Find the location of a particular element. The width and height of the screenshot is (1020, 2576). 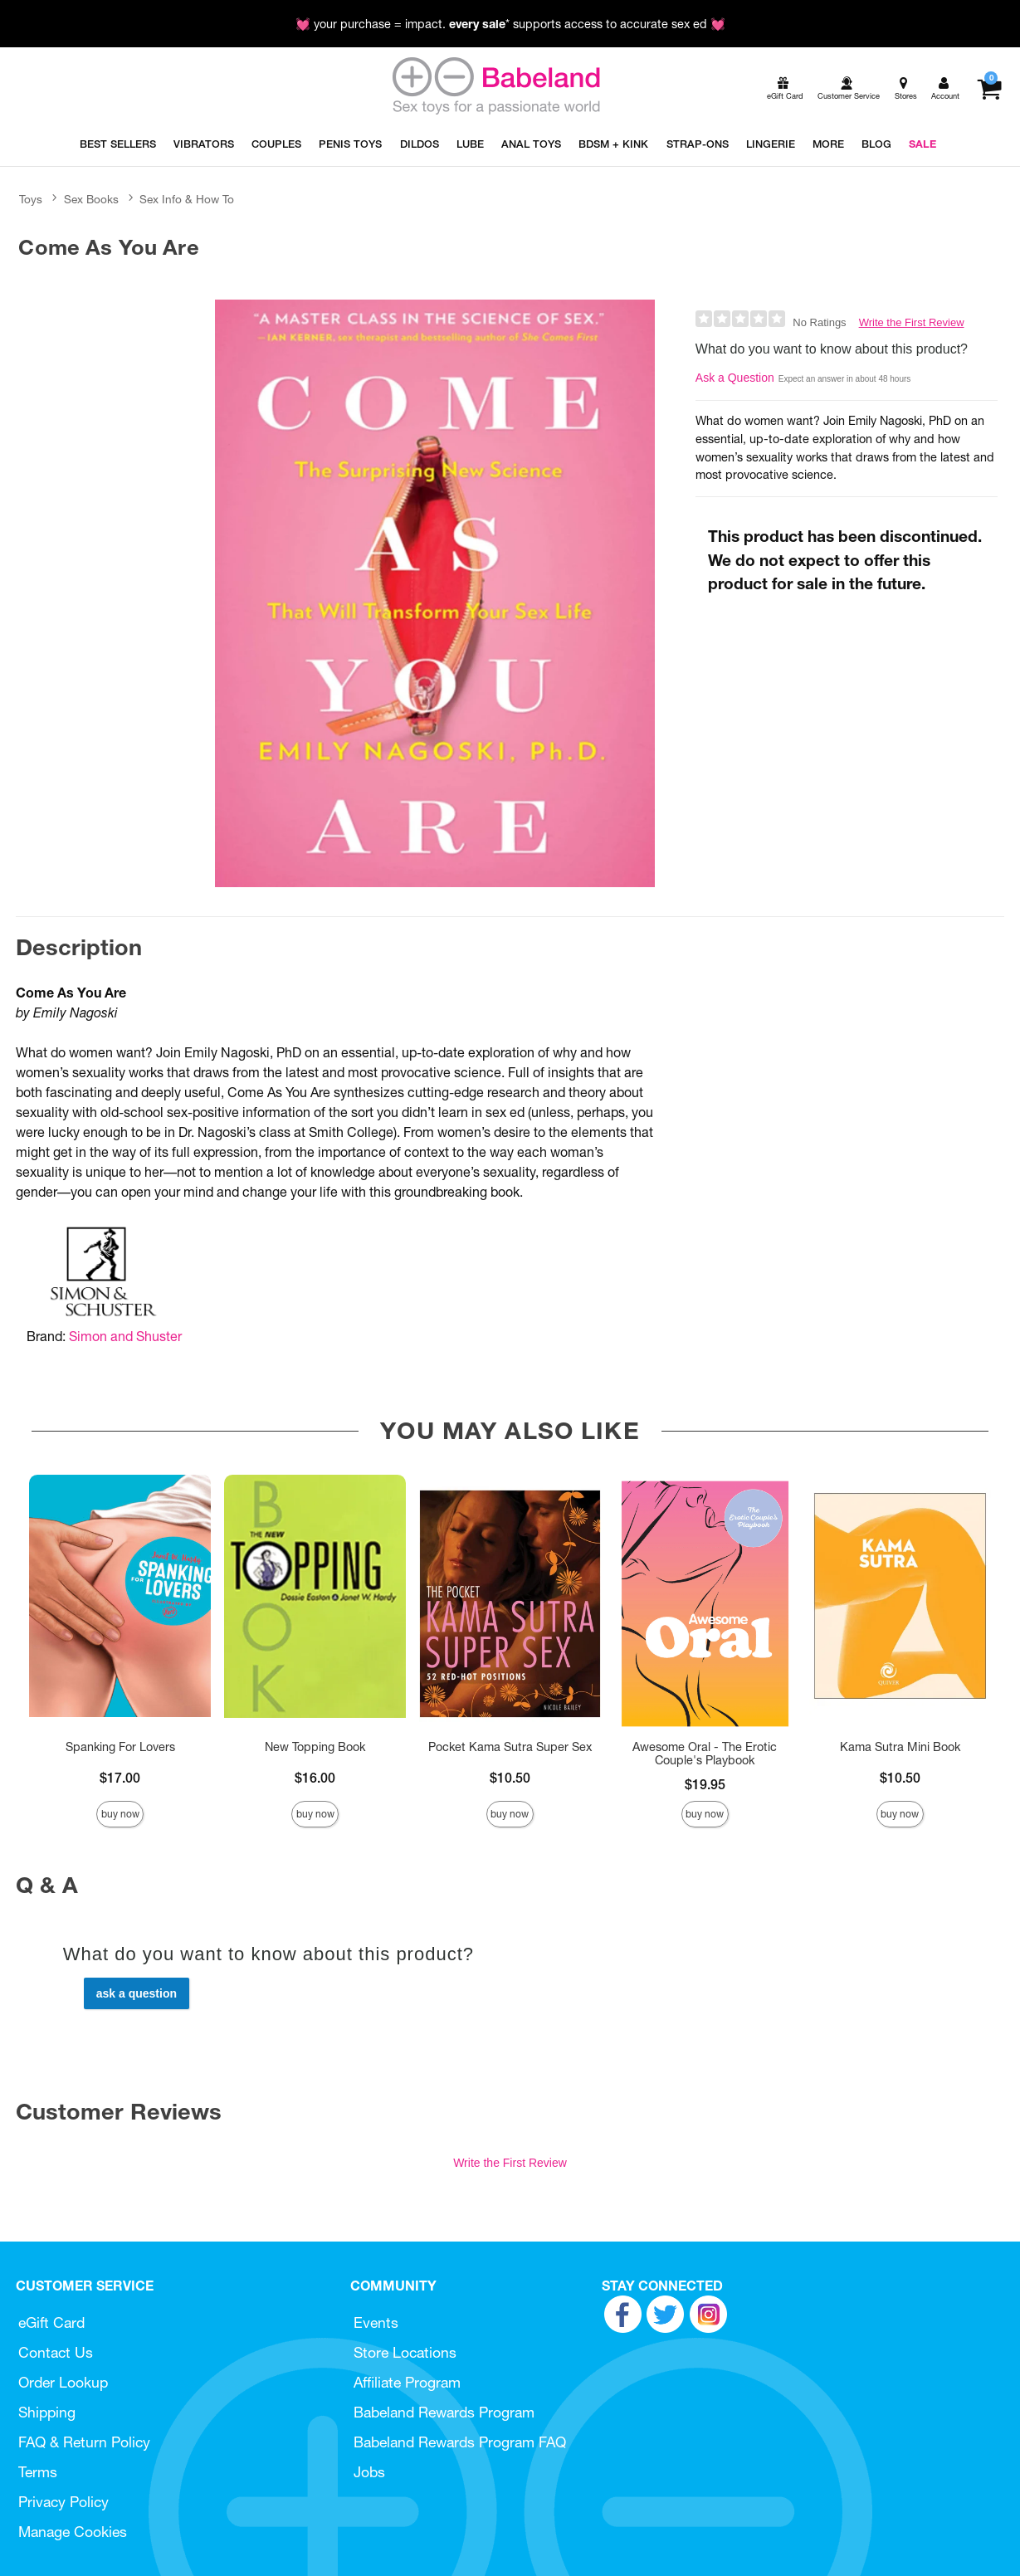

Spanking For Lovers is located at coordinates (120, 1746).